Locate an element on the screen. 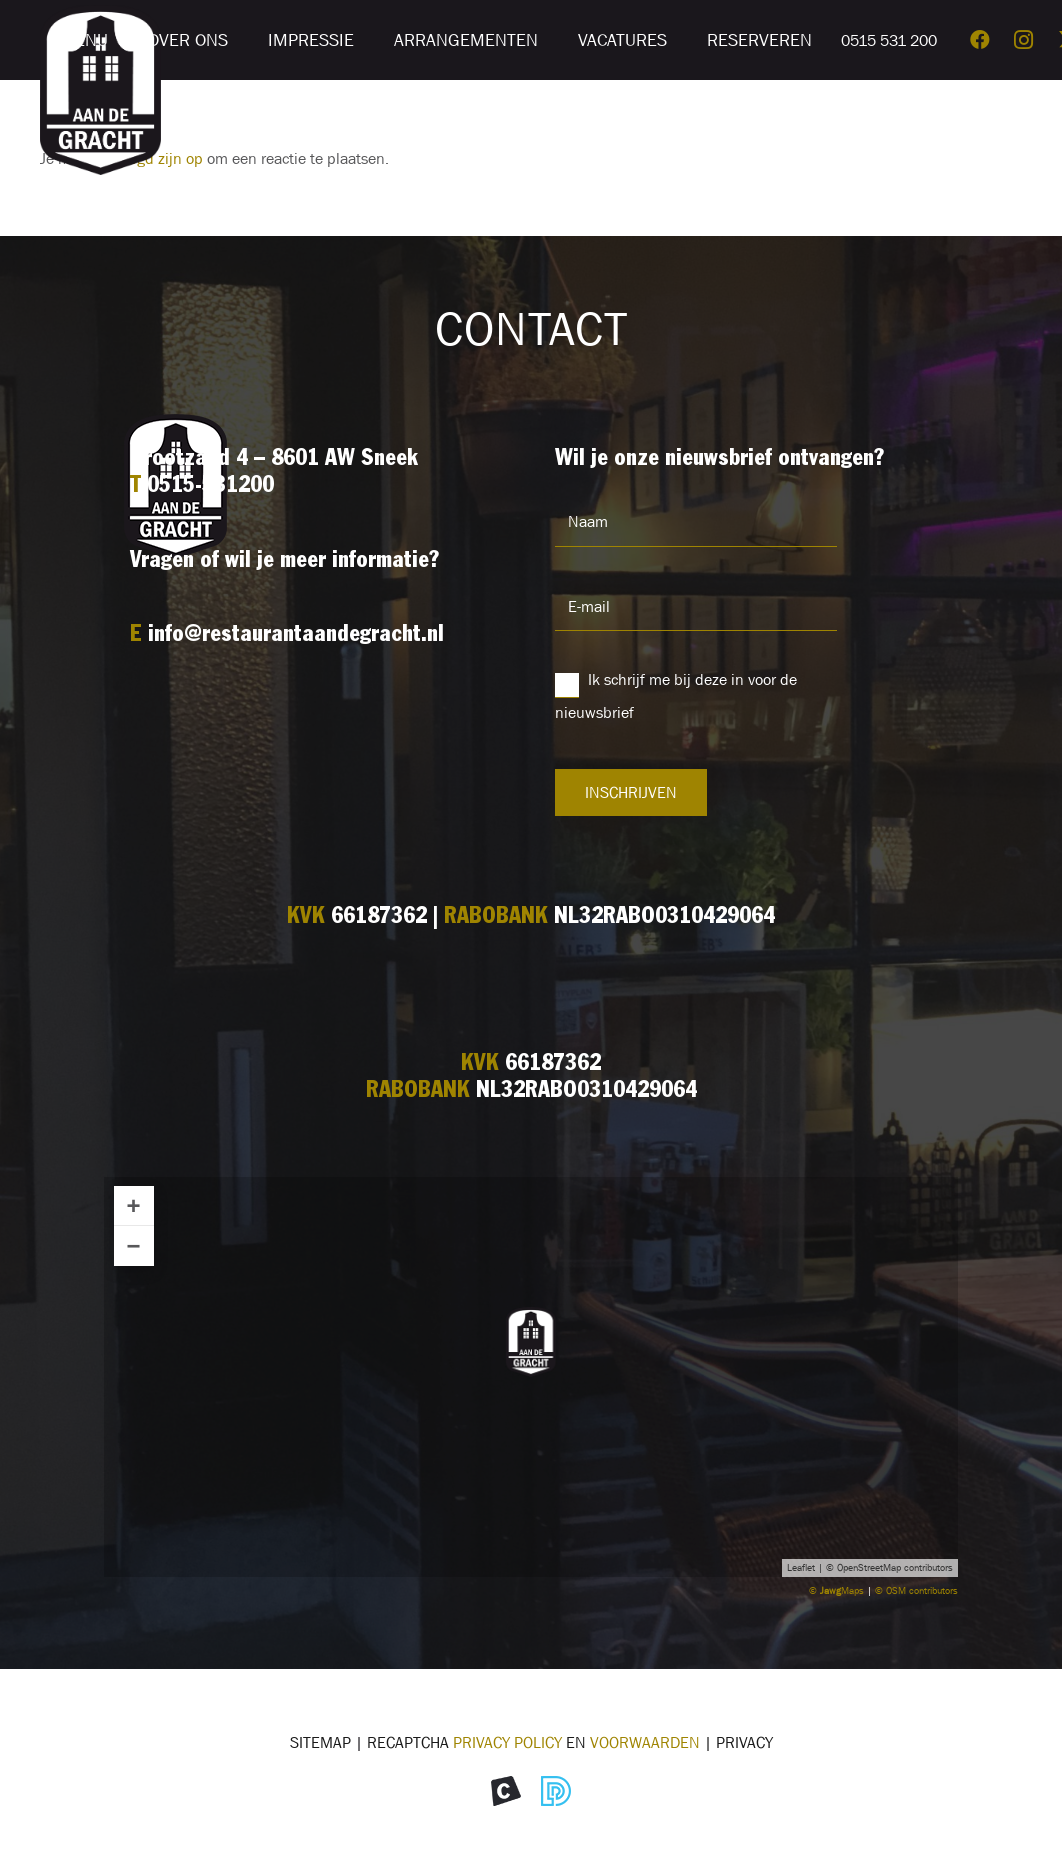 This screenshot has width=1062, height=1870. [Icon Morekop Communicatie] is located at coordinates (506, 1791).